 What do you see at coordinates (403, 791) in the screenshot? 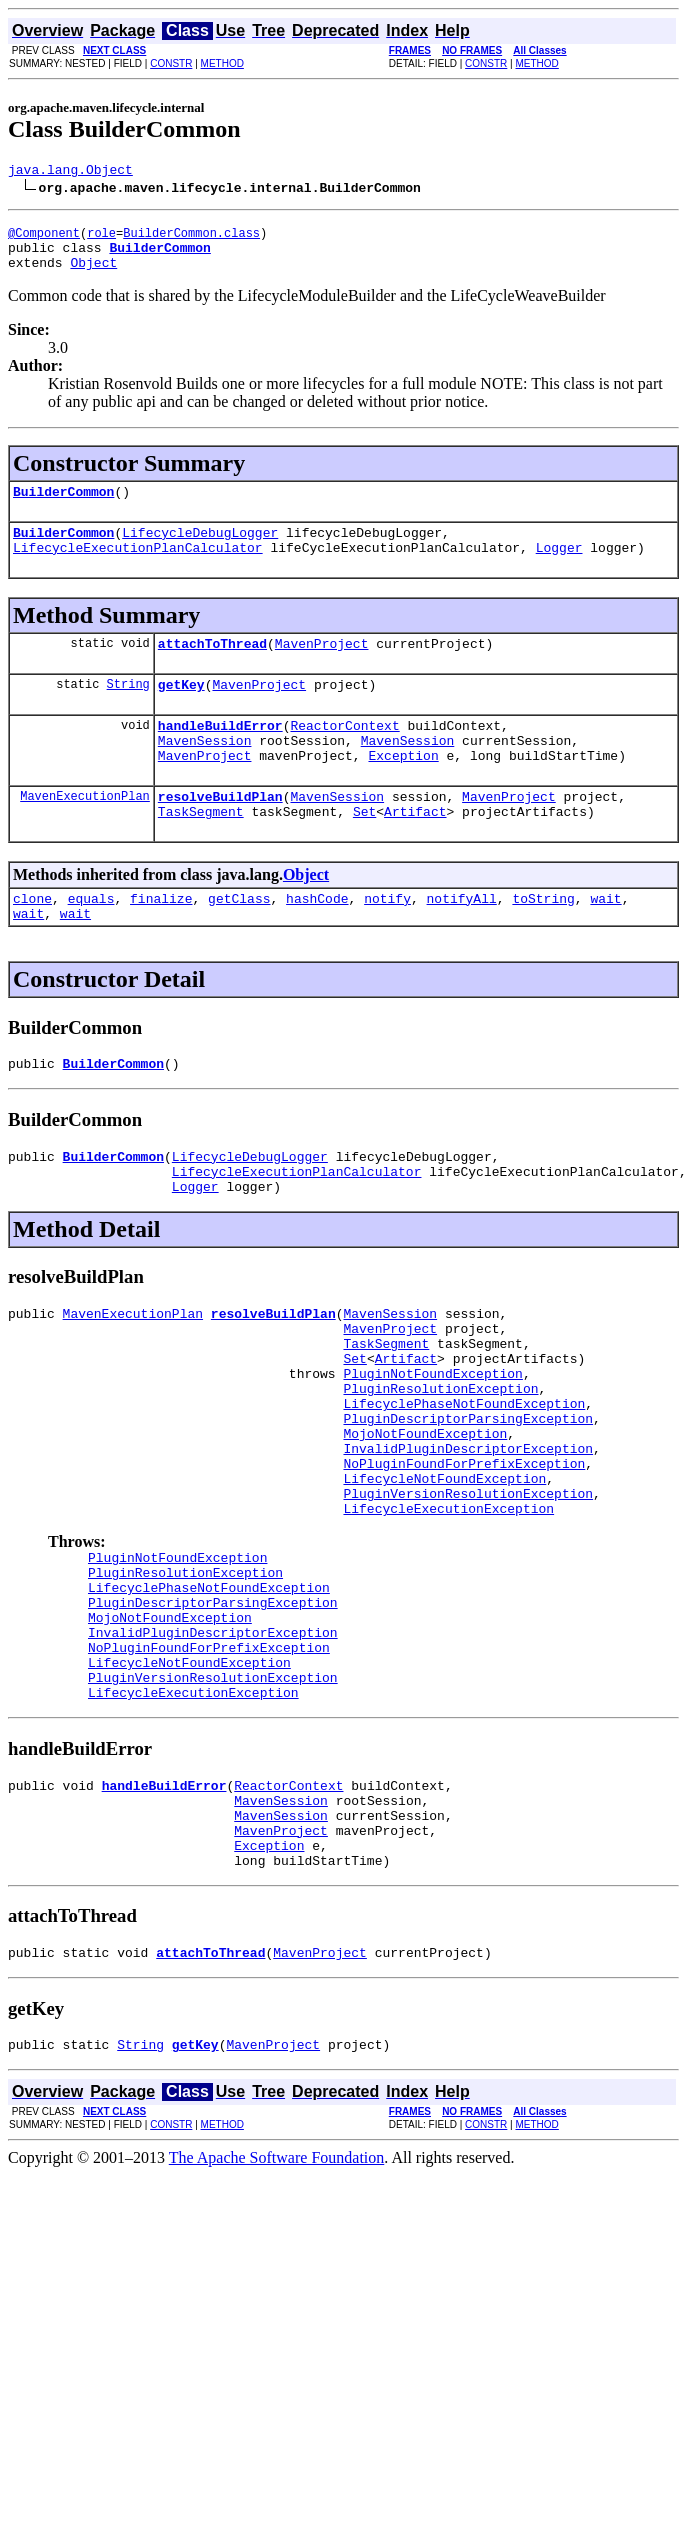
I see `Exception` at bounding box center [403, 791].